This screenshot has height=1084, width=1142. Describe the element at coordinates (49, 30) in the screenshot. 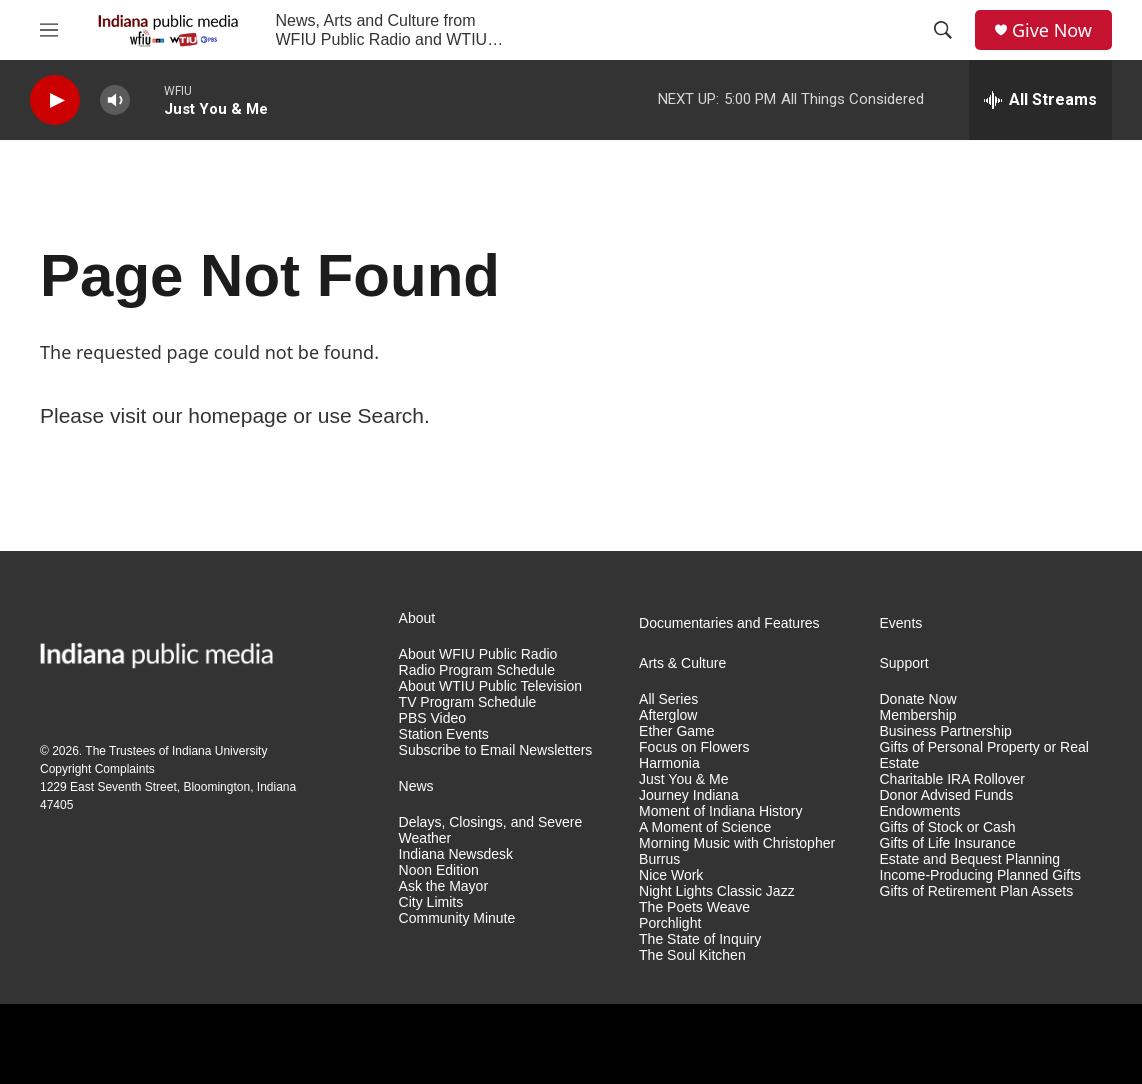

I see `[hamburger-menu-open]` at that location.